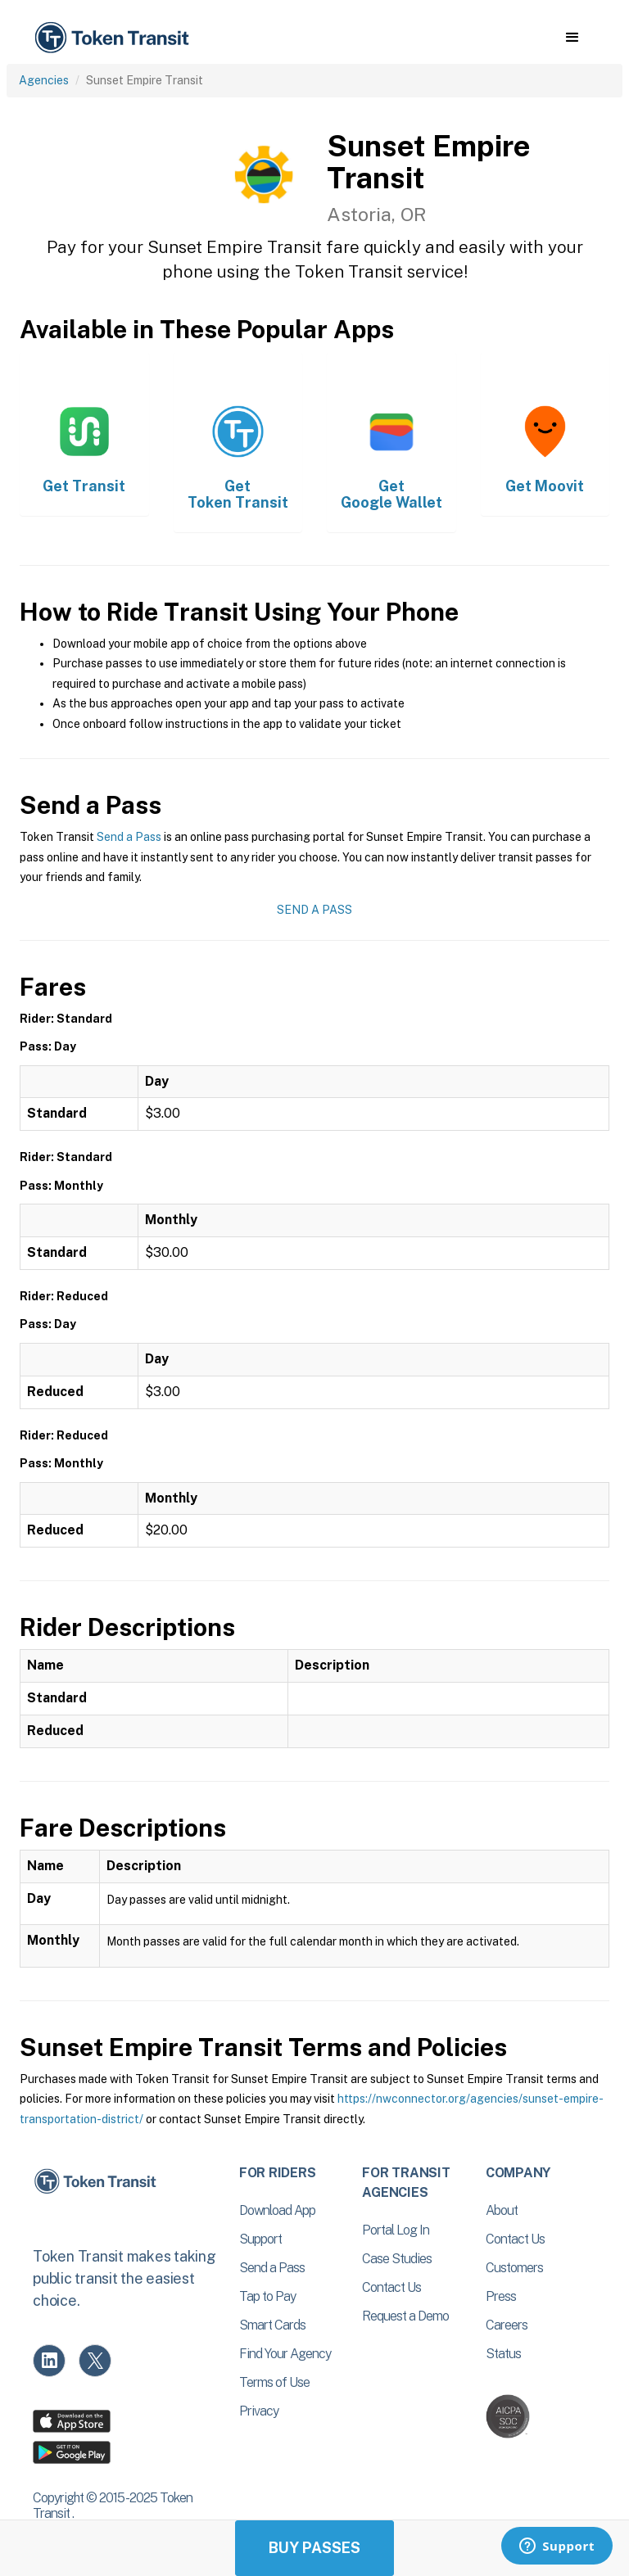 The image size is (629, 2576). I want to click on [button], so click(572, 37).